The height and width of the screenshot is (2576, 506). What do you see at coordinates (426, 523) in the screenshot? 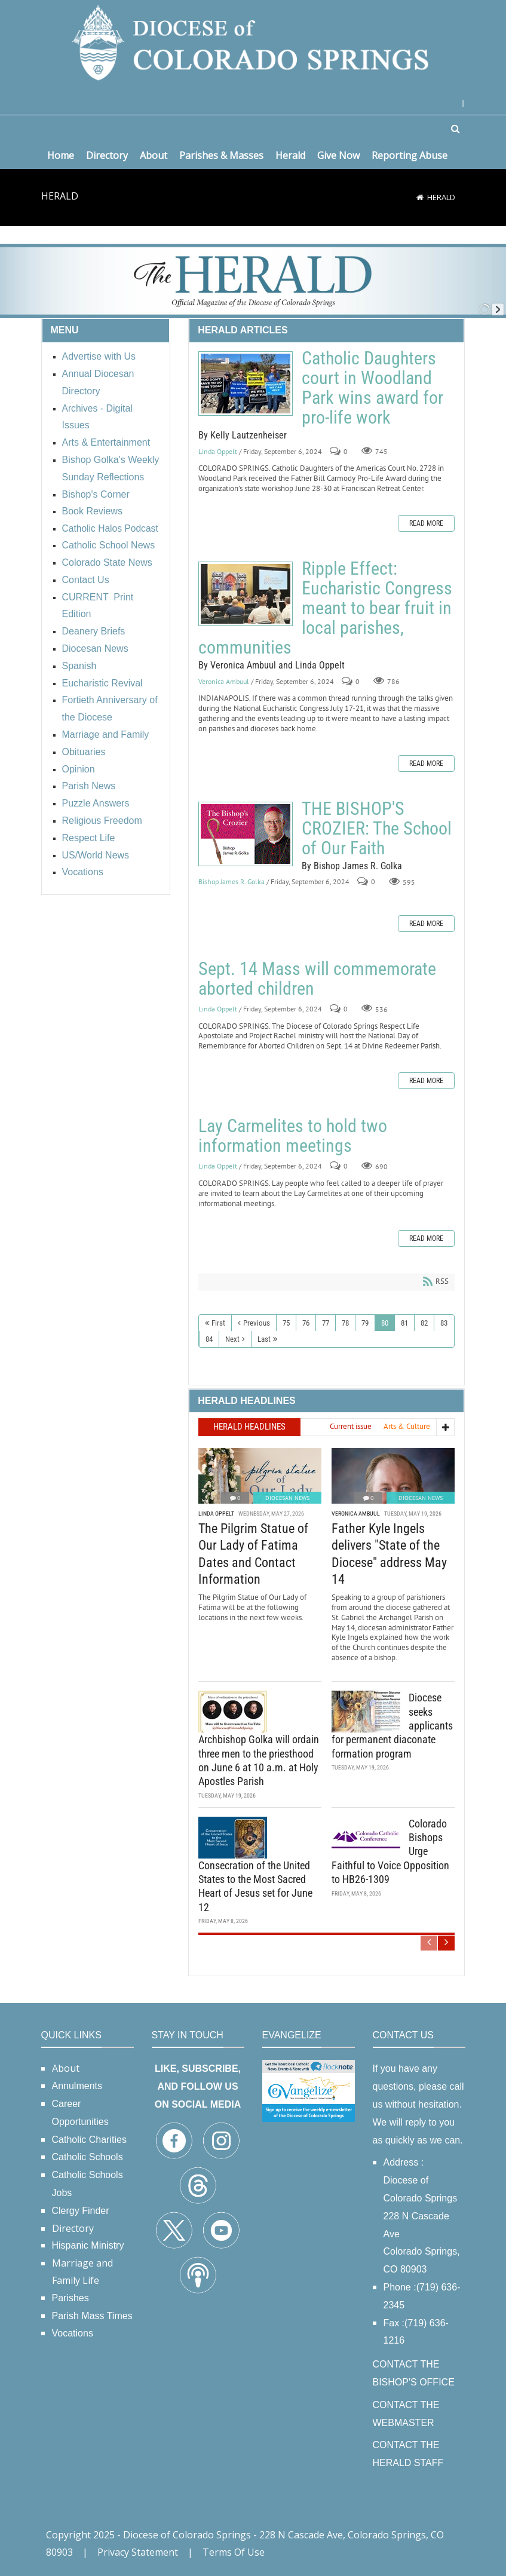
I see `Read more` at bounding box center [426, 523].